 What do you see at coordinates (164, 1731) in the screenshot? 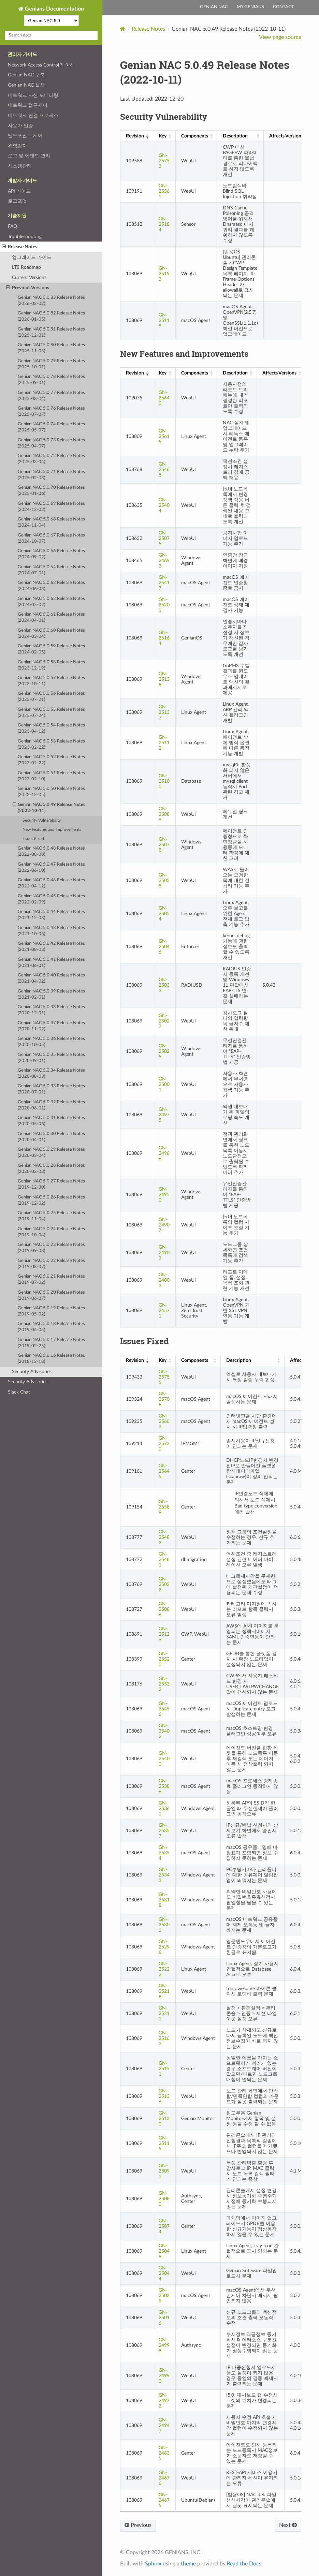
I see `GN-25402` at bounding box center [164, 1731].